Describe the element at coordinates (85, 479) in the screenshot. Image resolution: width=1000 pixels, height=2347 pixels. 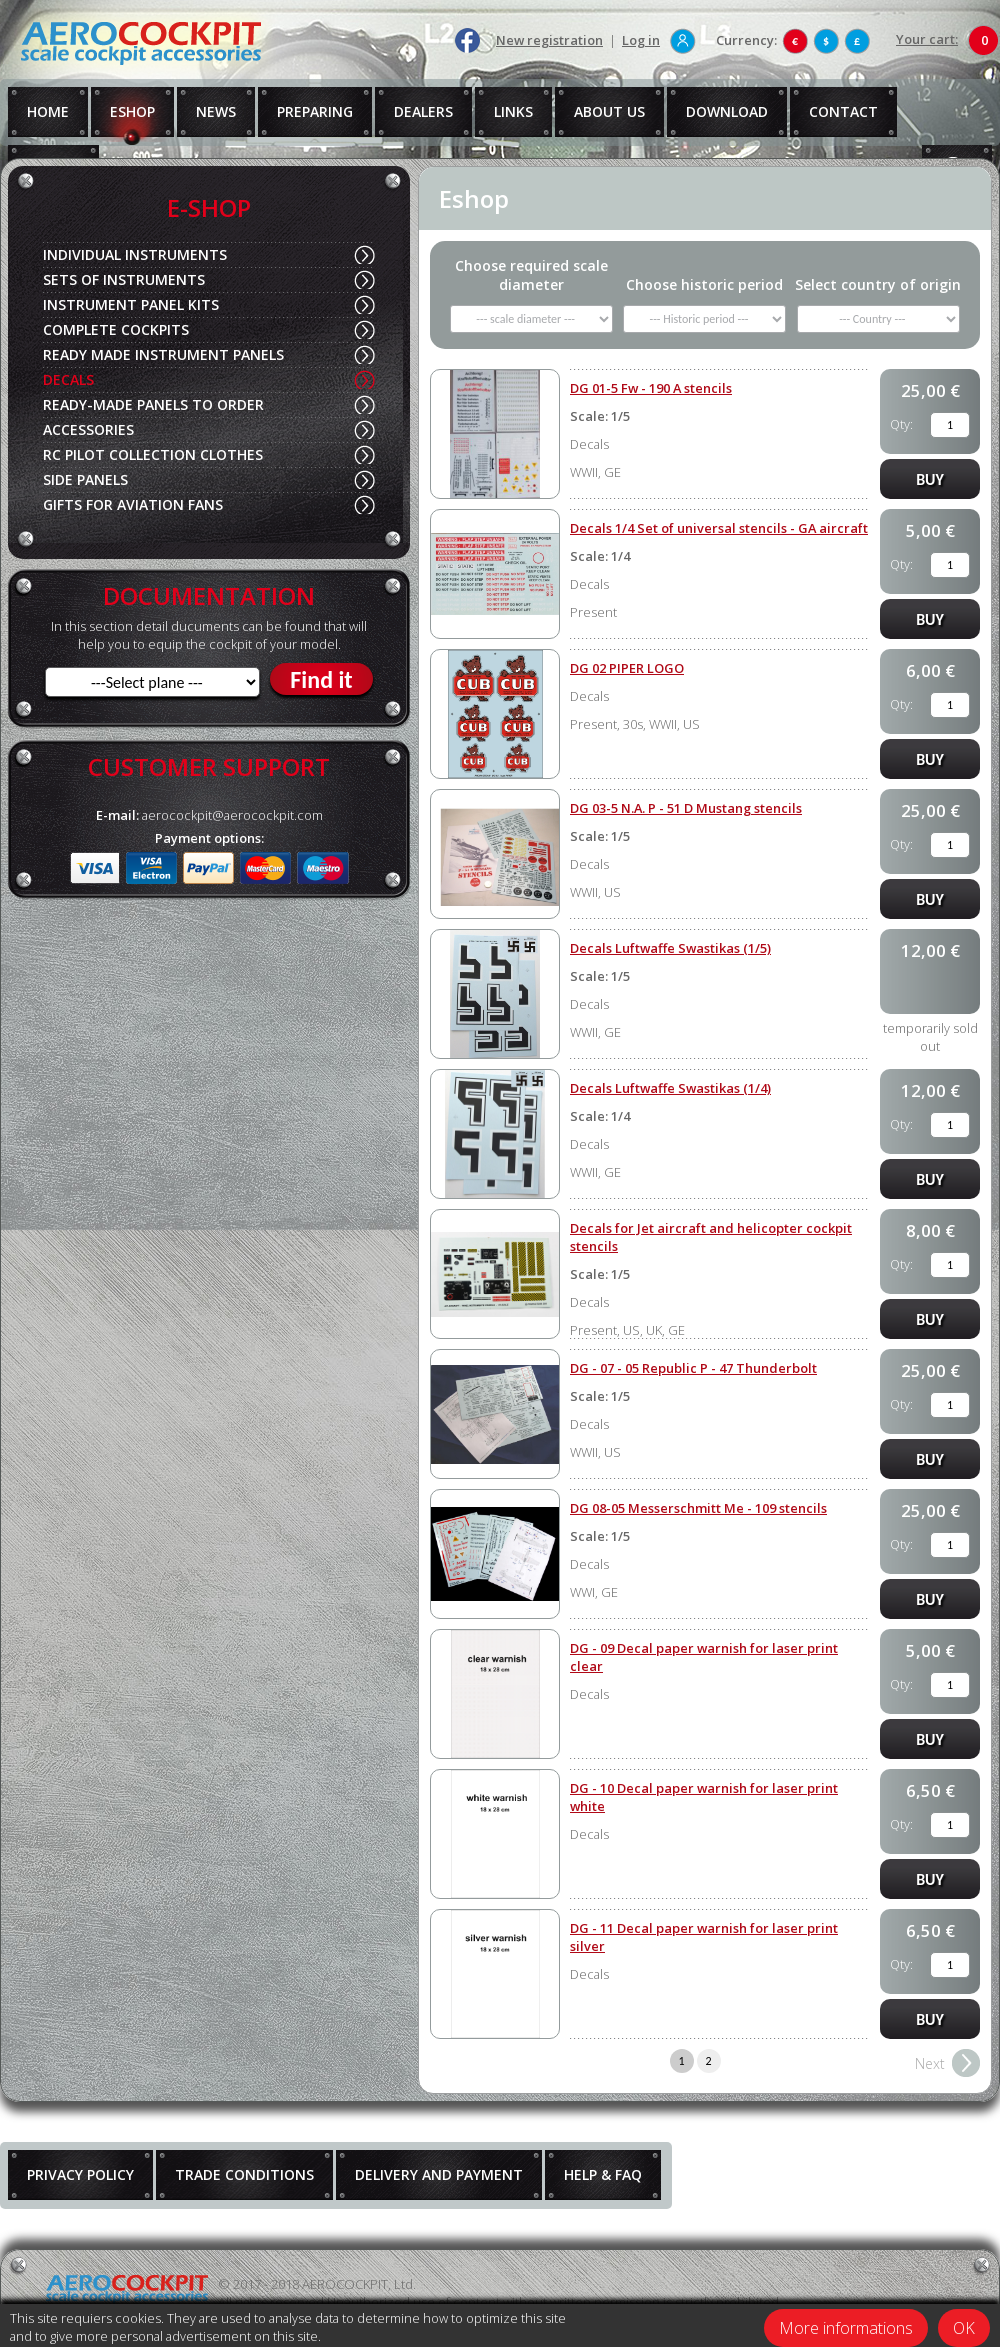
I see `SIDE PANELS` at that location.